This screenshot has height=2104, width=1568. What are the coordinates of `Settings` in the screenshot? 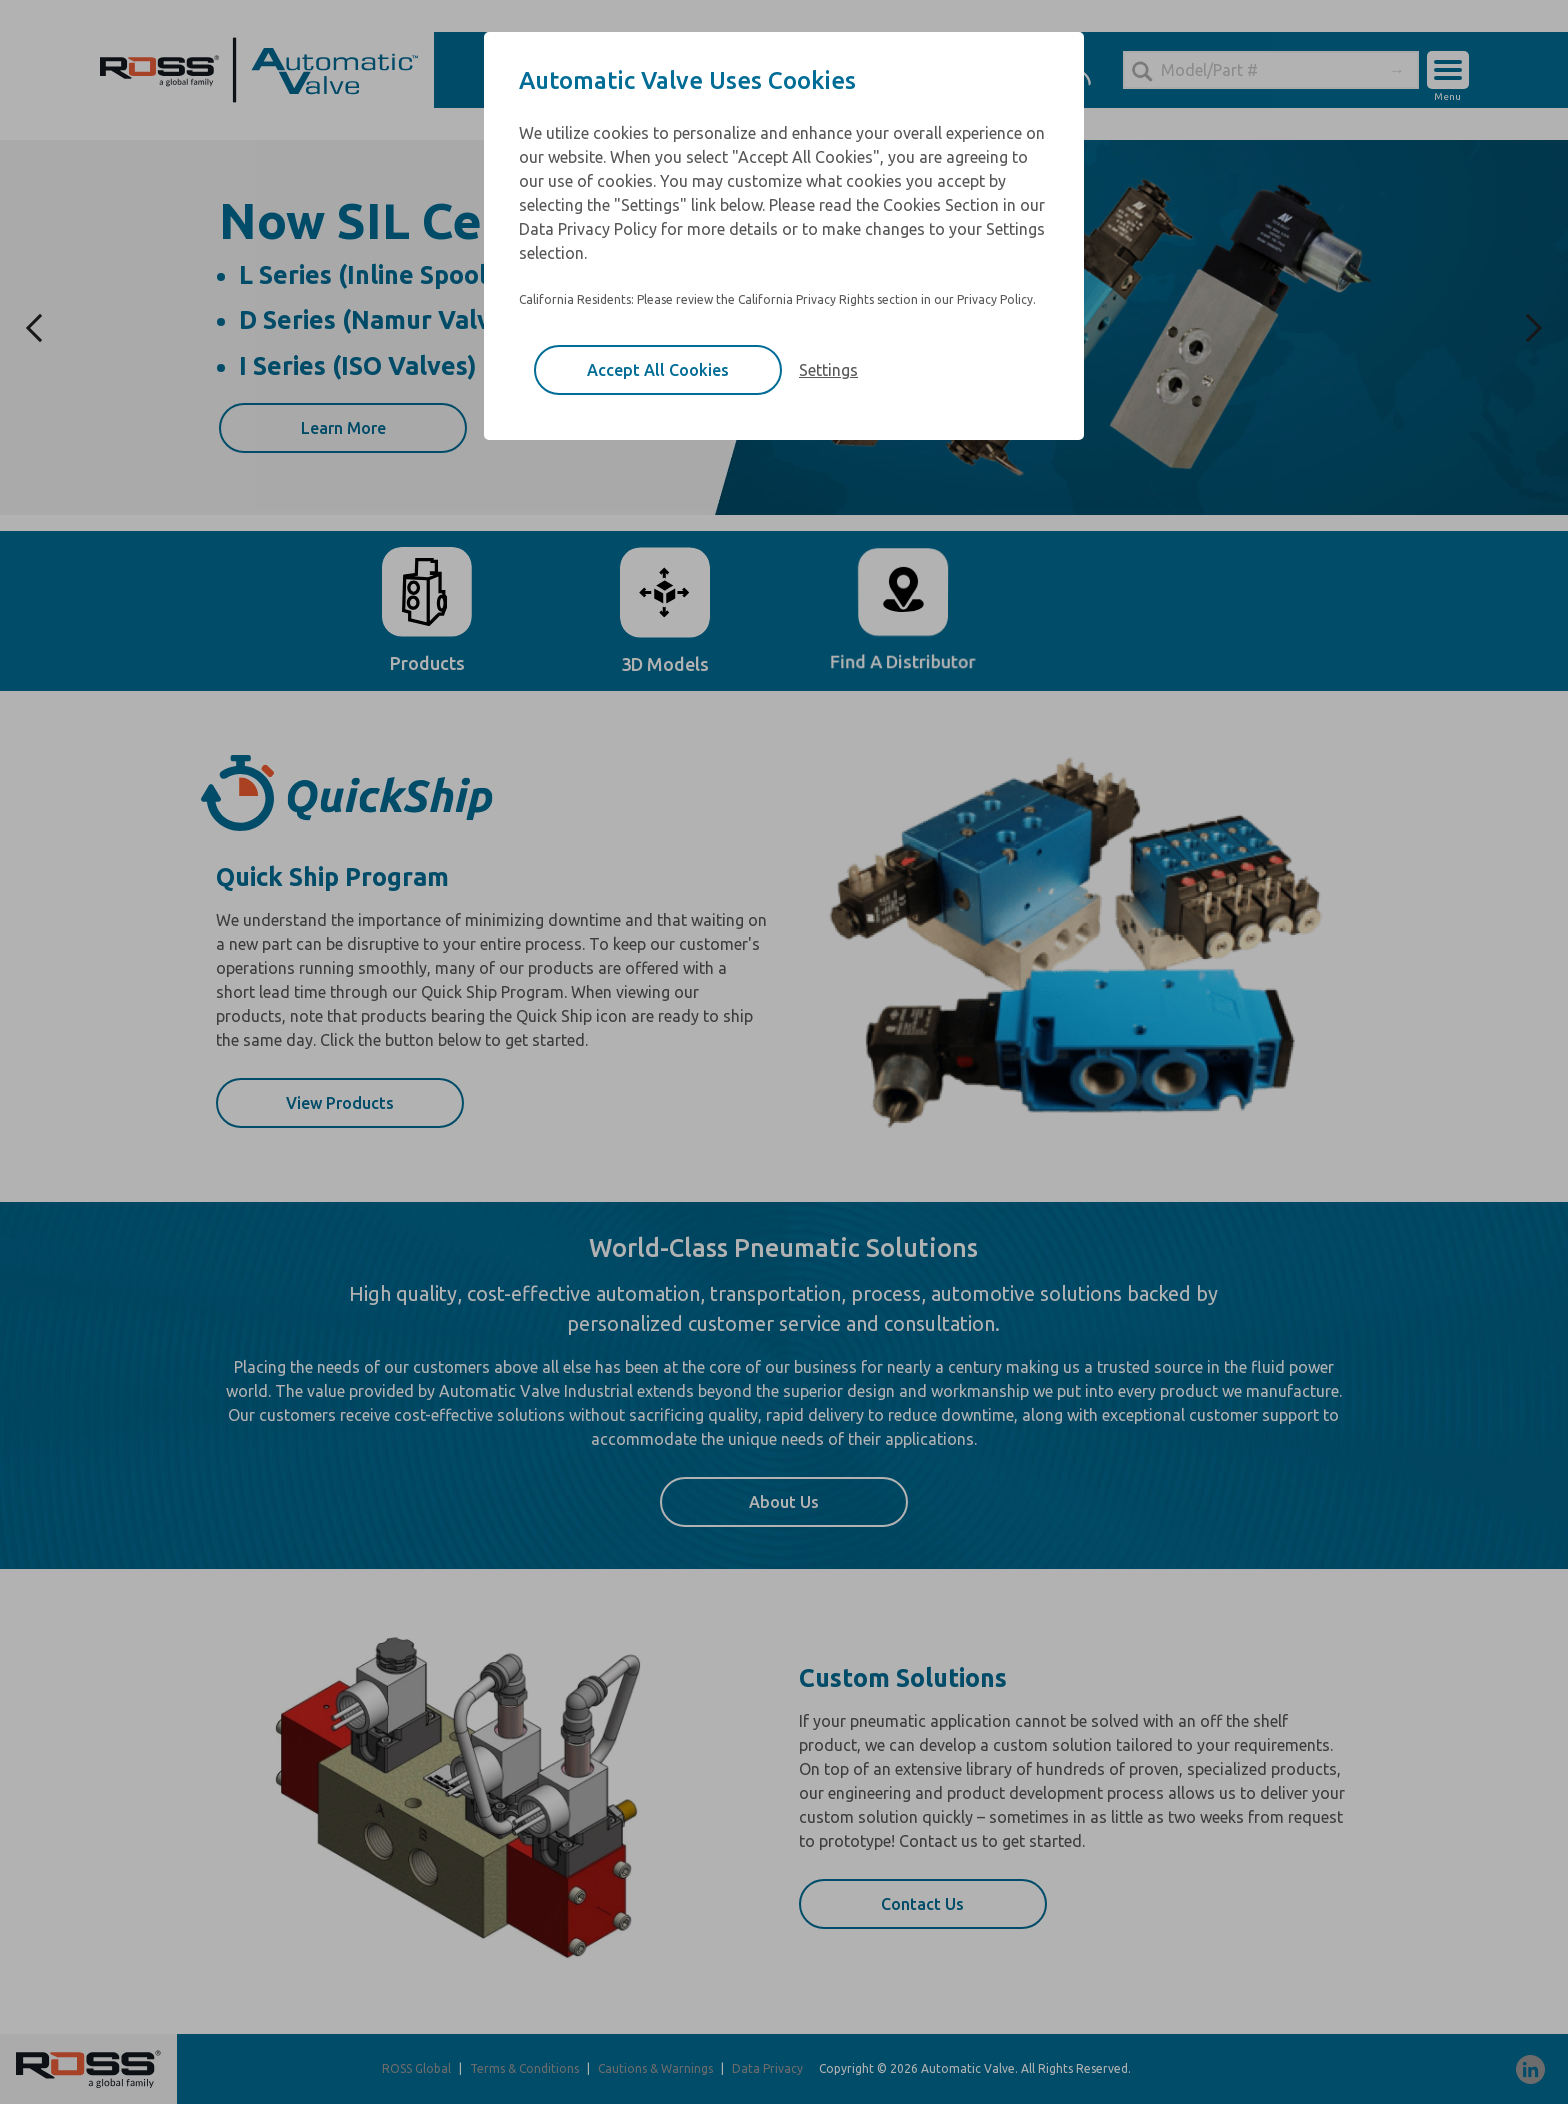 It's located at (828, 370).